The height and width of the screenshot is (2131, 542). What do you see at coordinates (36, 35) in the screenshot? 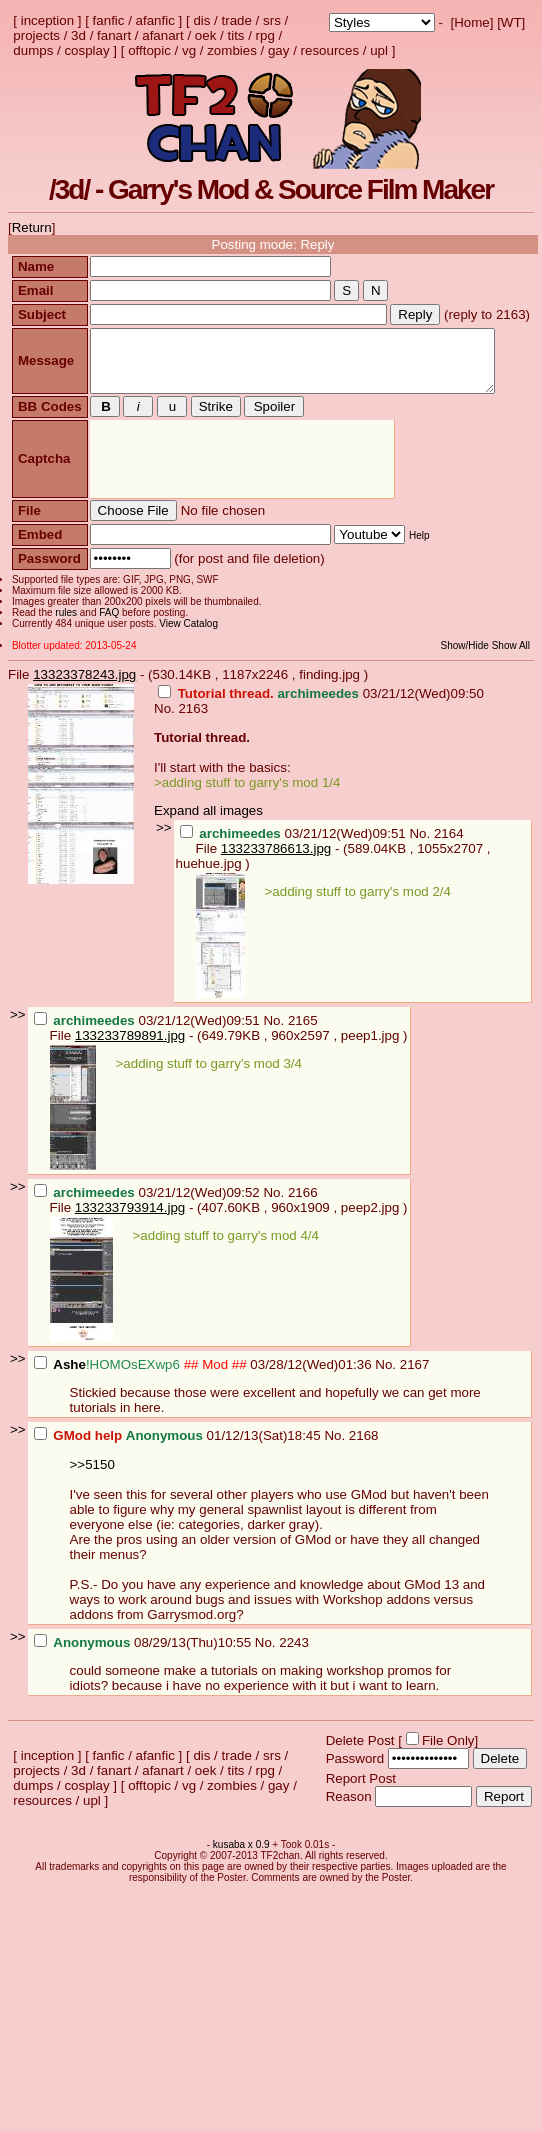
I see `projects` at bounding box center [36, 35].